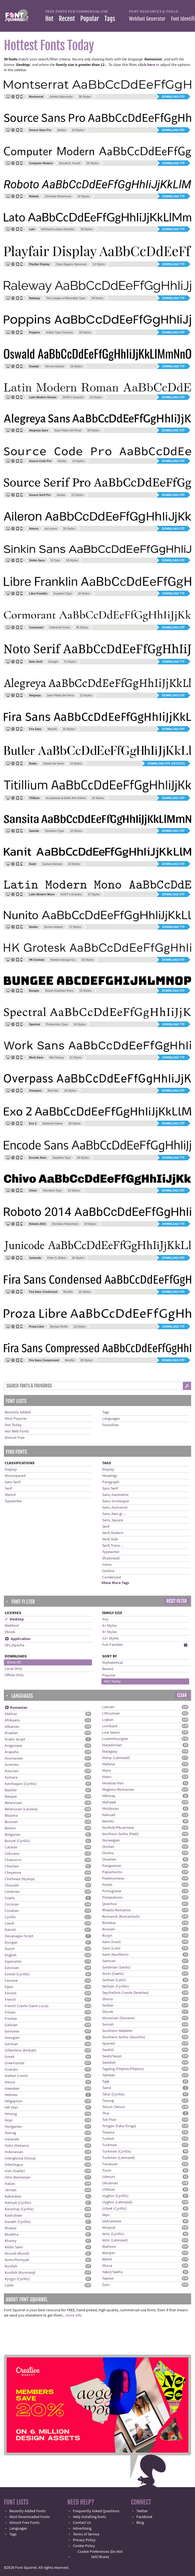 The image size is (195, 2576). What do you see at coordinates (52, 1123) in the screenshot?
I see `Natanael Gama` at bounding box center [52, 1123].